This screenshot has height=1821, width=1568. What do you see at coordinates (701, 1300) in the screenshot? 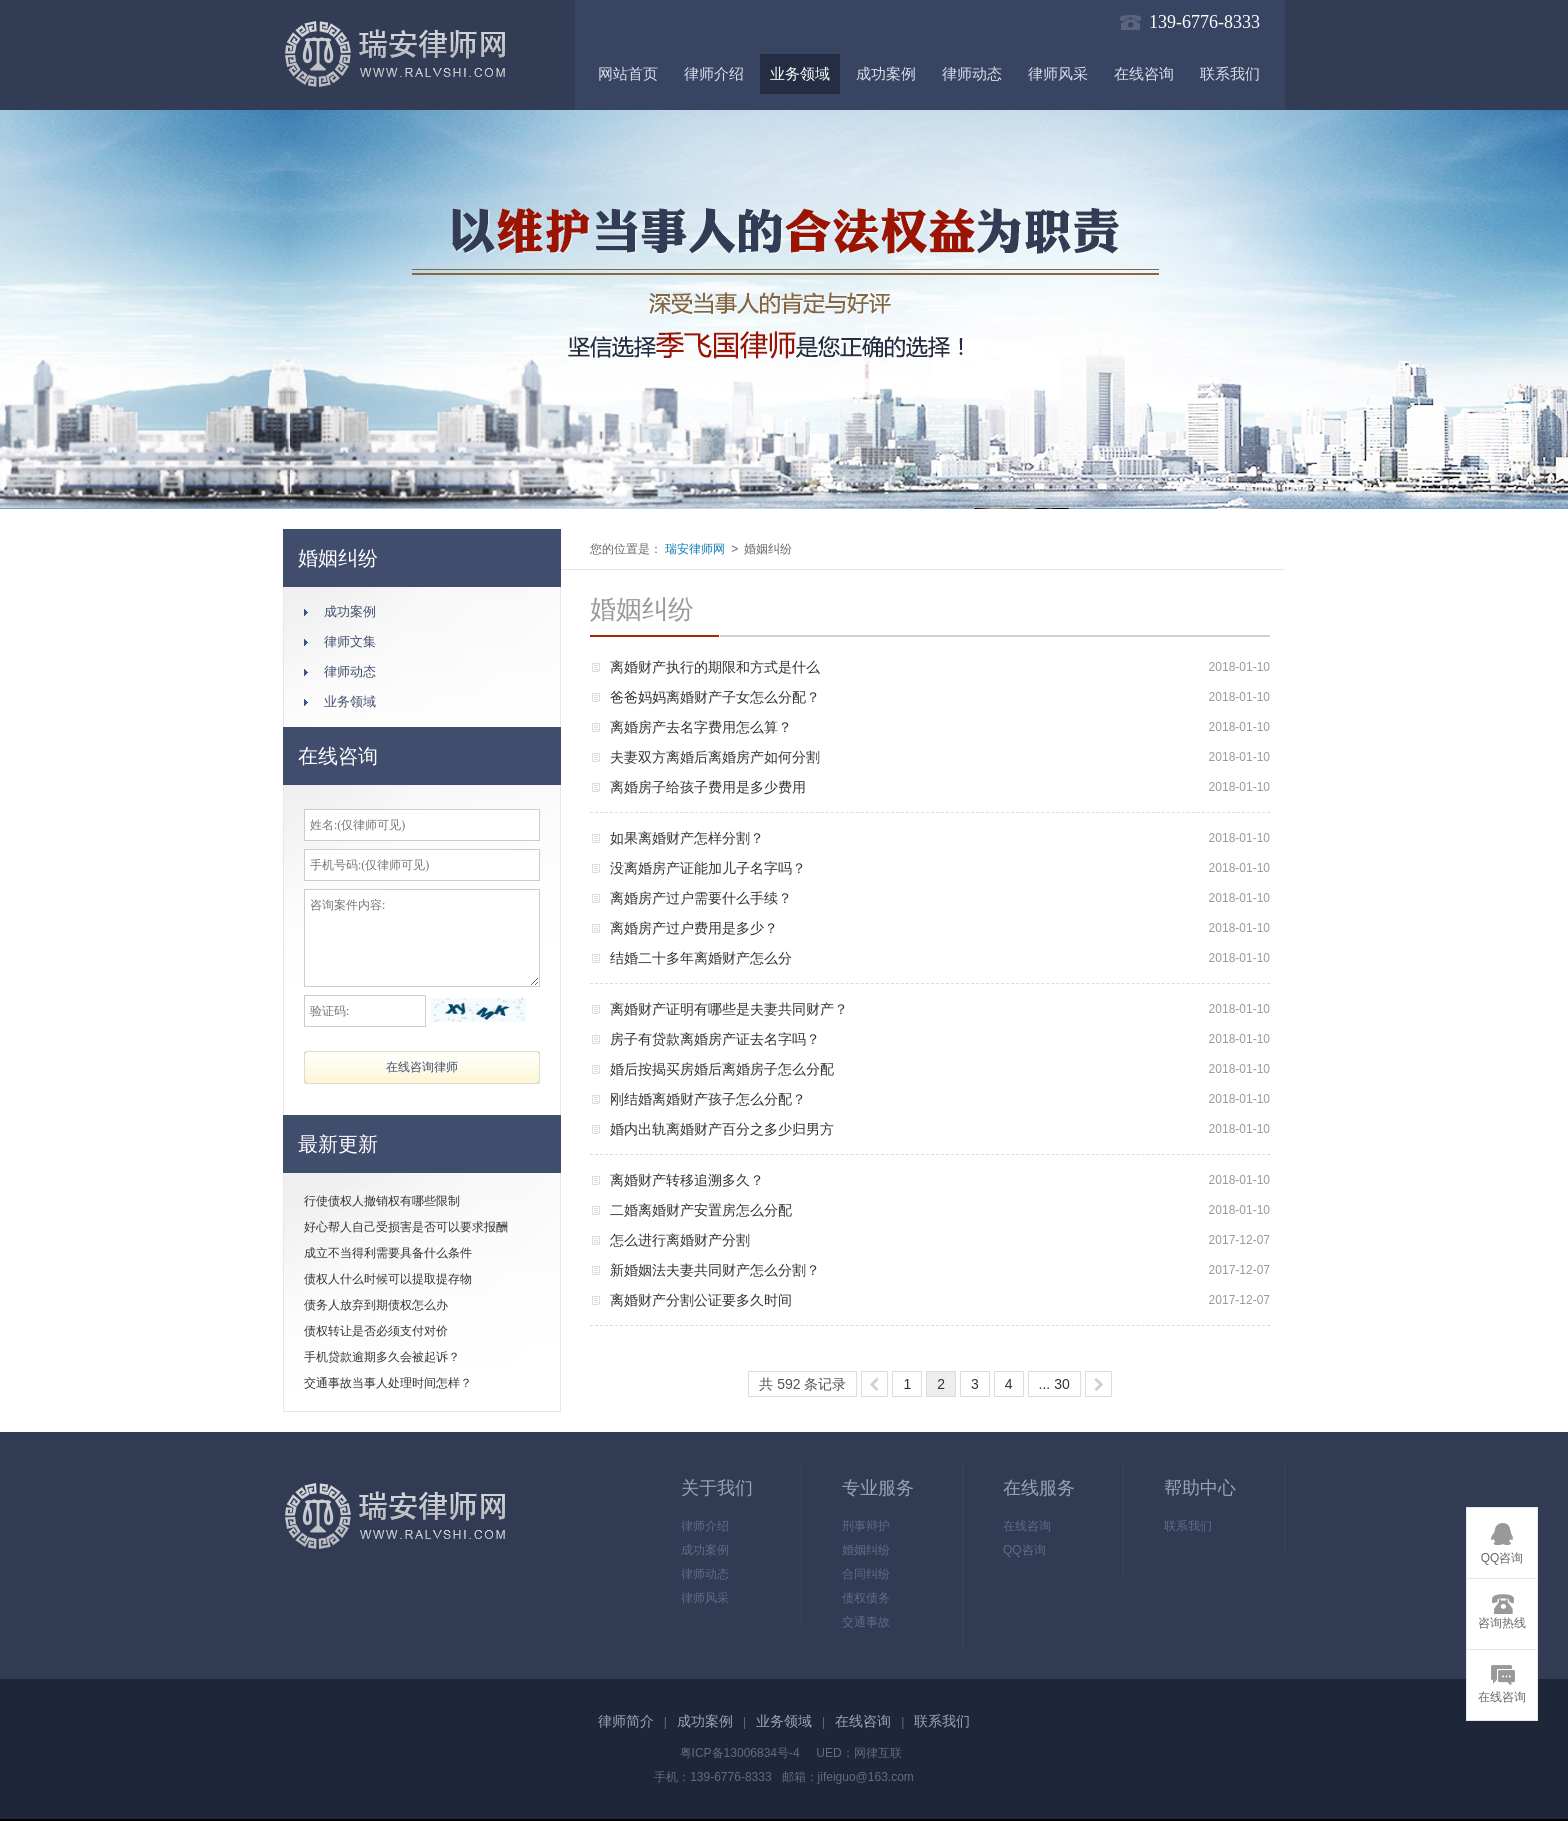
I see `离婚财产分割公证要多久时间` at bounding box center [701, 1300].